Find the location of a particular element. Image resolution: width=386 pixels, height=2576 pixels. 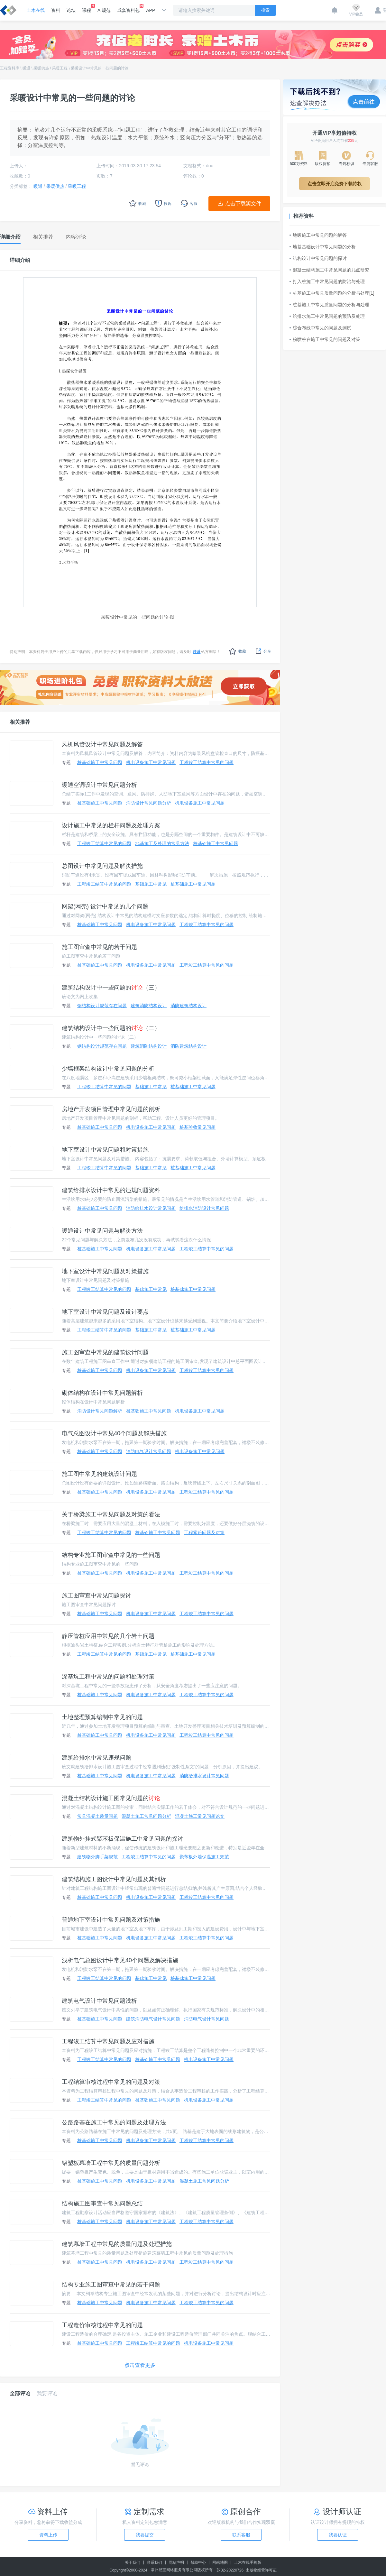

建筑结构设计中一些问题的（二） is located at coordinates (111, 1028).